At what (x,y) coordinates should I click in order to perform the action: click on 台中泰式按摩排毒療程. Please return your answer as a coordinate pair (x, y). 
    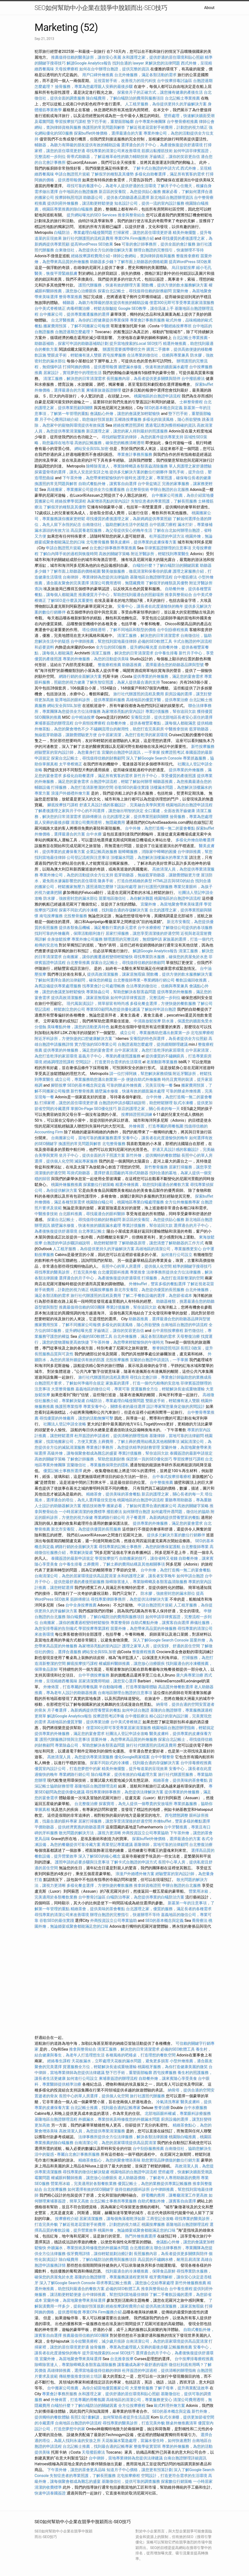
    Looking at the image, I should click on (172, 1476).